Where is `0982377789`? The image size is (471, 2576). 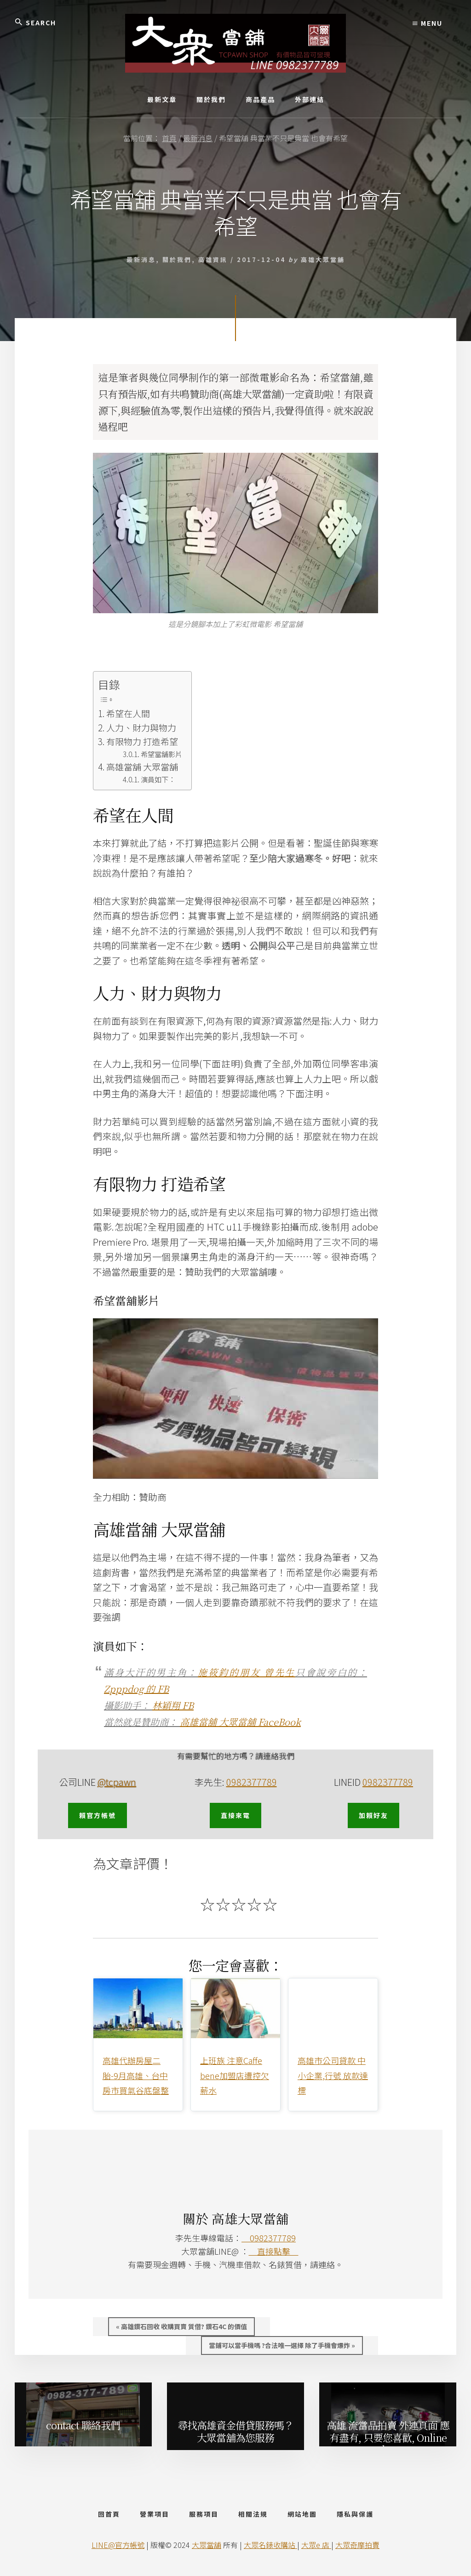 0982377789 is located at coordinates (251, 1782).